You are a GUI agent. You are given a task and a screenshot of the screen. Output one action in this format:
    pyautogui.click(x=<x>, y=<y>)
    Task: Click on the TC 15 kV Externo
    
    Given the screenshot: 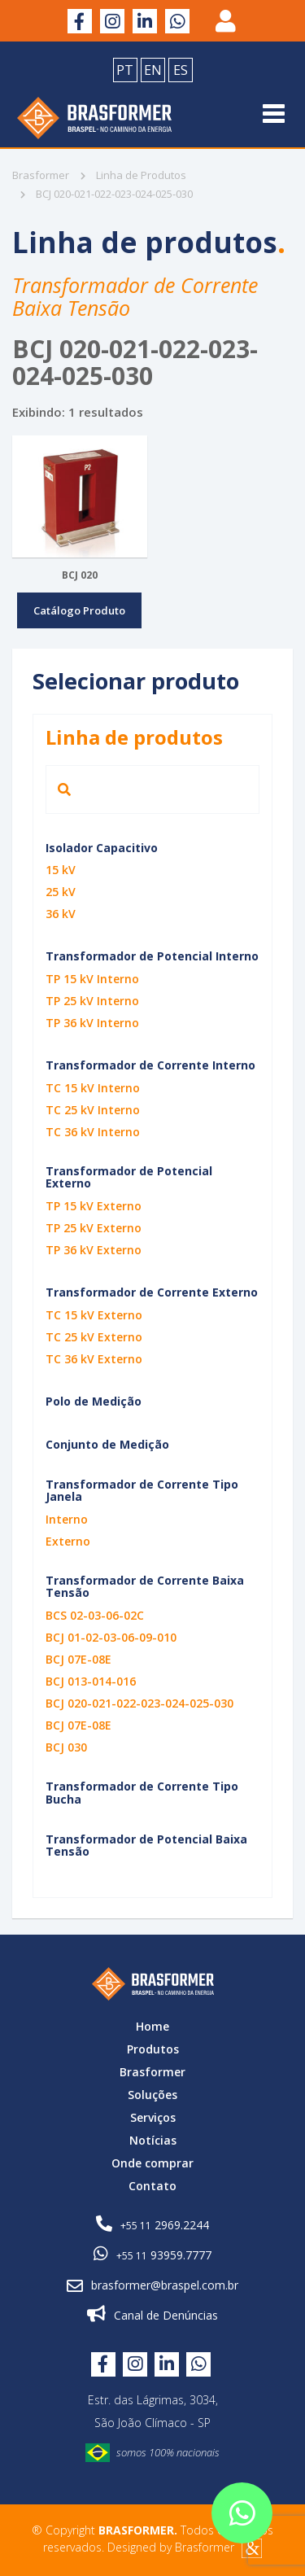 What is the action you would take?
    pyautogui.click(x=94, y=1315)
    